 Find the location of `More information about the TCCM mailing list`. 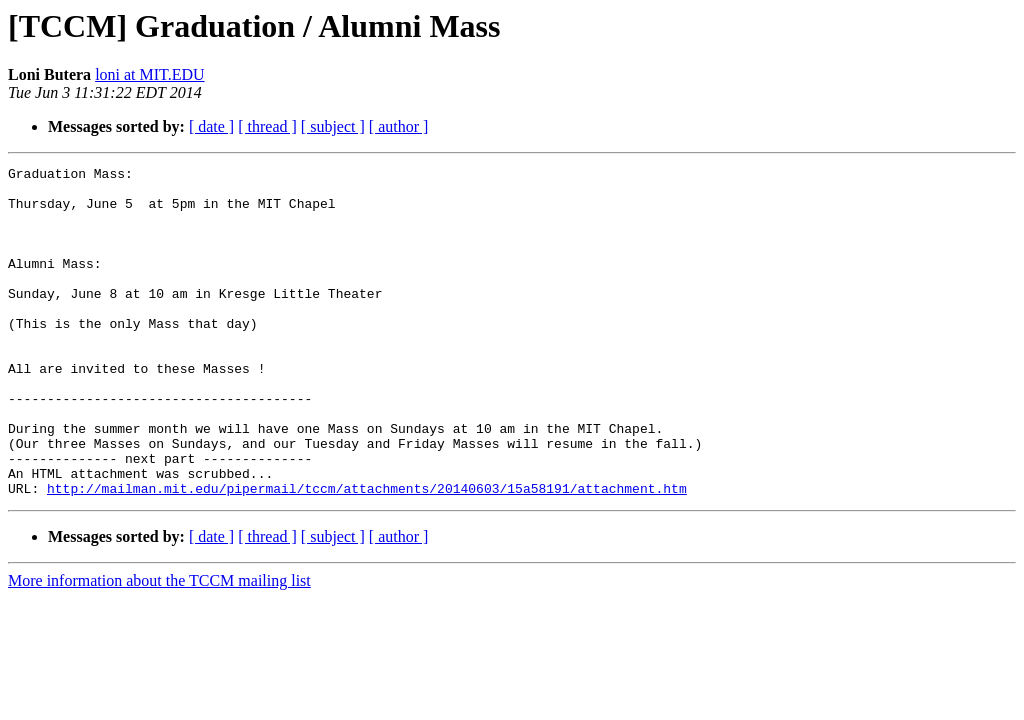

More information about the TCCM mailing list is located at coordinates (159, 646).